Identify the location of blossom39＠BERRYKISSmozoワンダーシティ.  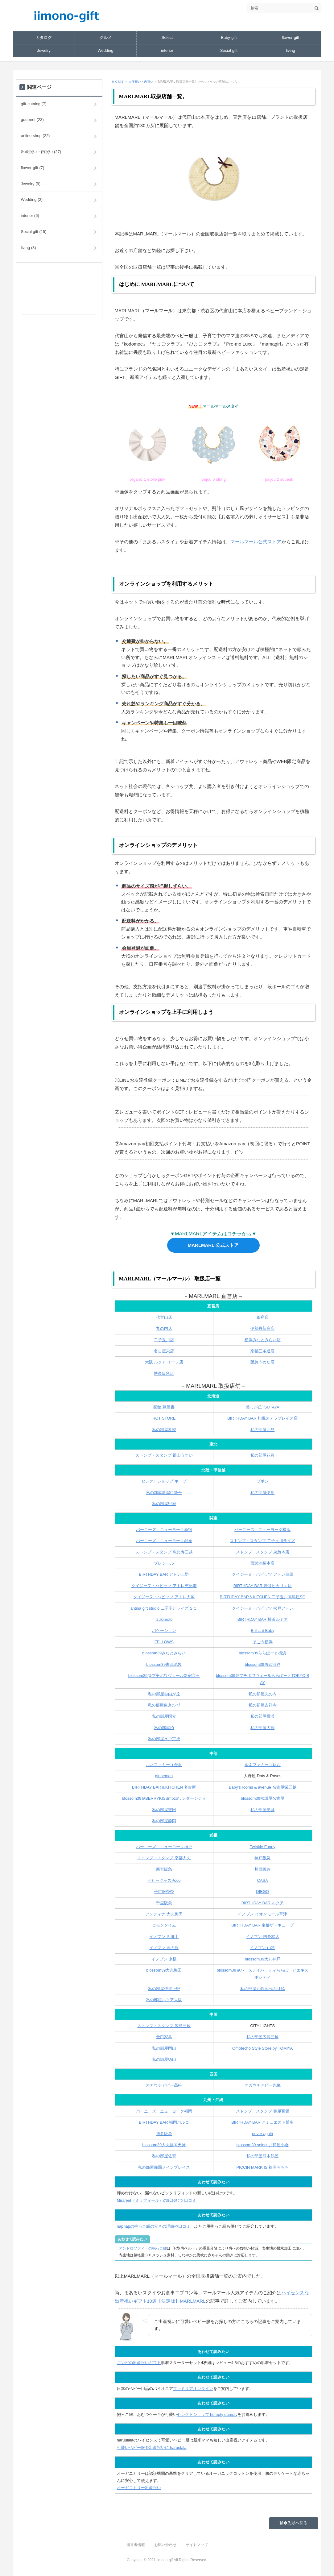
(164, 1798).